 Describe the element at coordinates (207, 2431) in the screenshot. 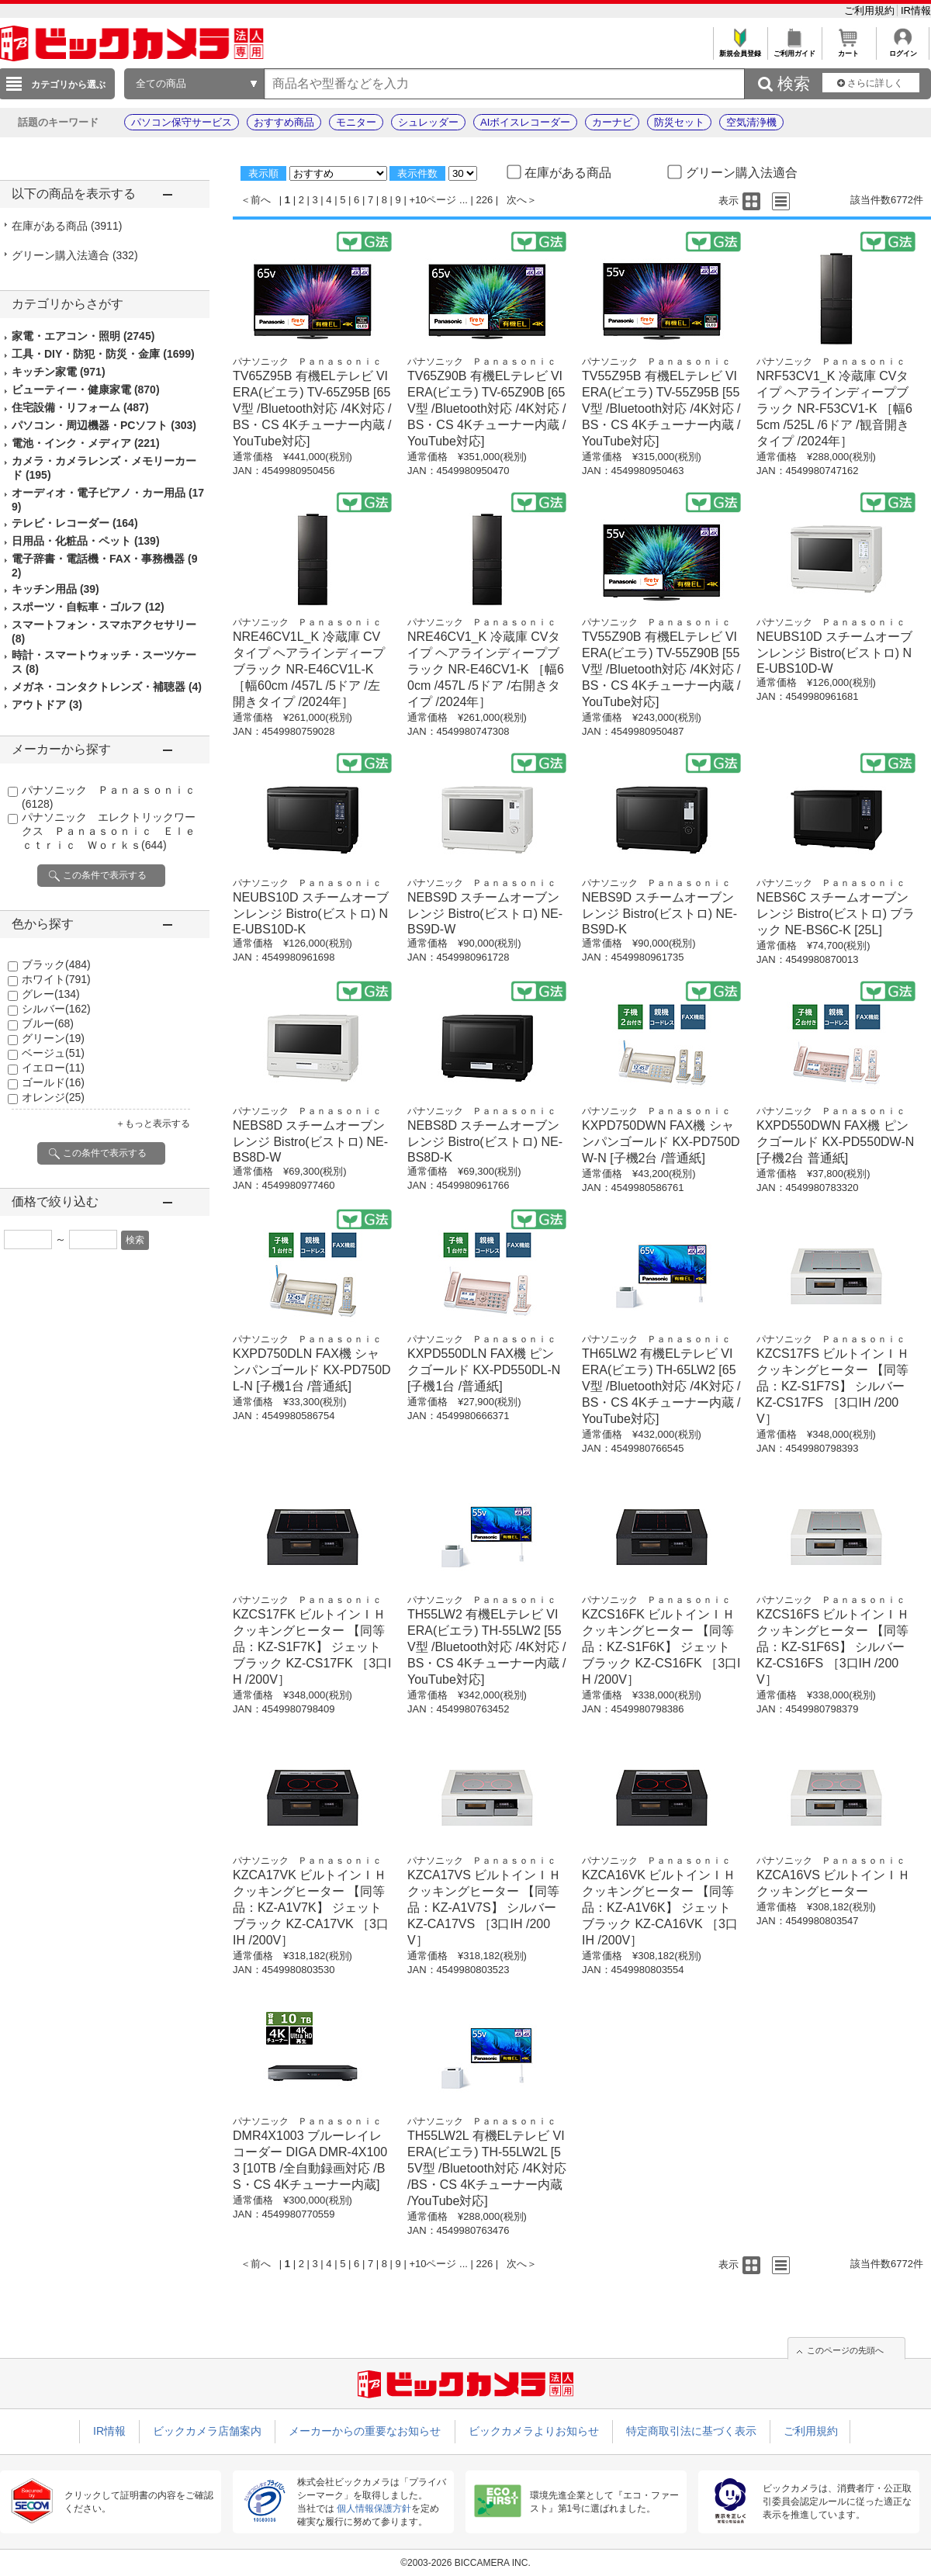

I see `ビックカメラ店舗案内` at that location.